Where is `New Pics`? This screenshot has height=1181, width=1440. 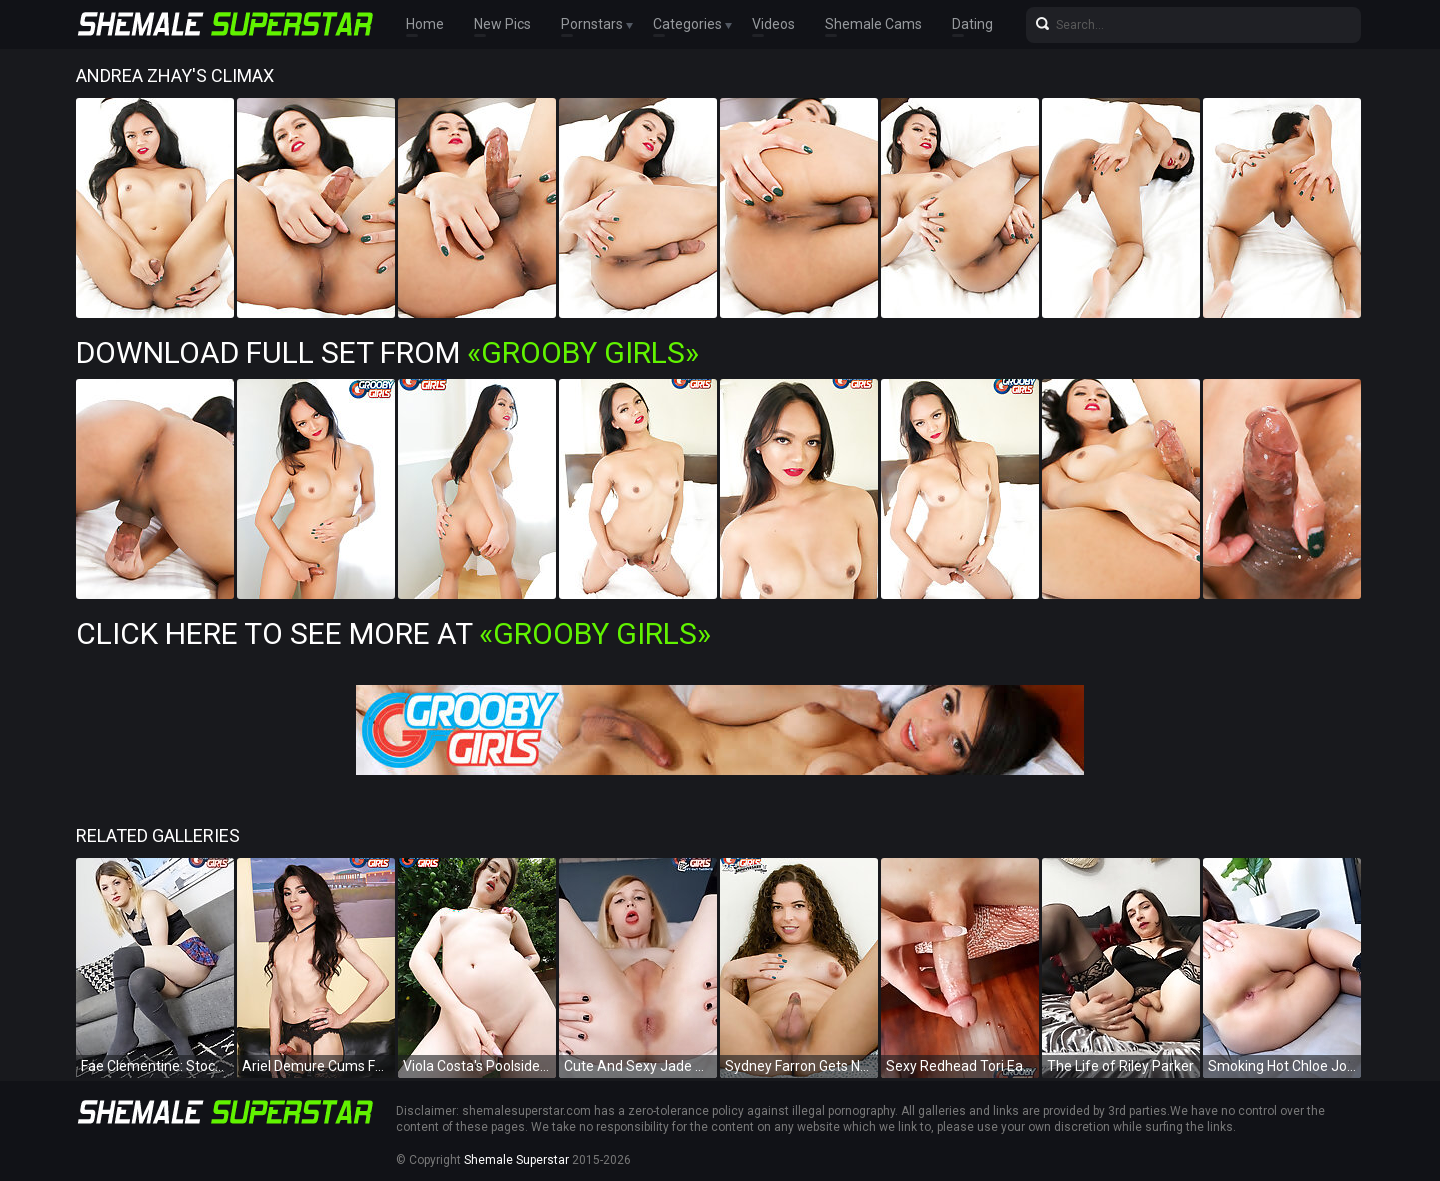 New Pics is located at coordinates (502, 25).